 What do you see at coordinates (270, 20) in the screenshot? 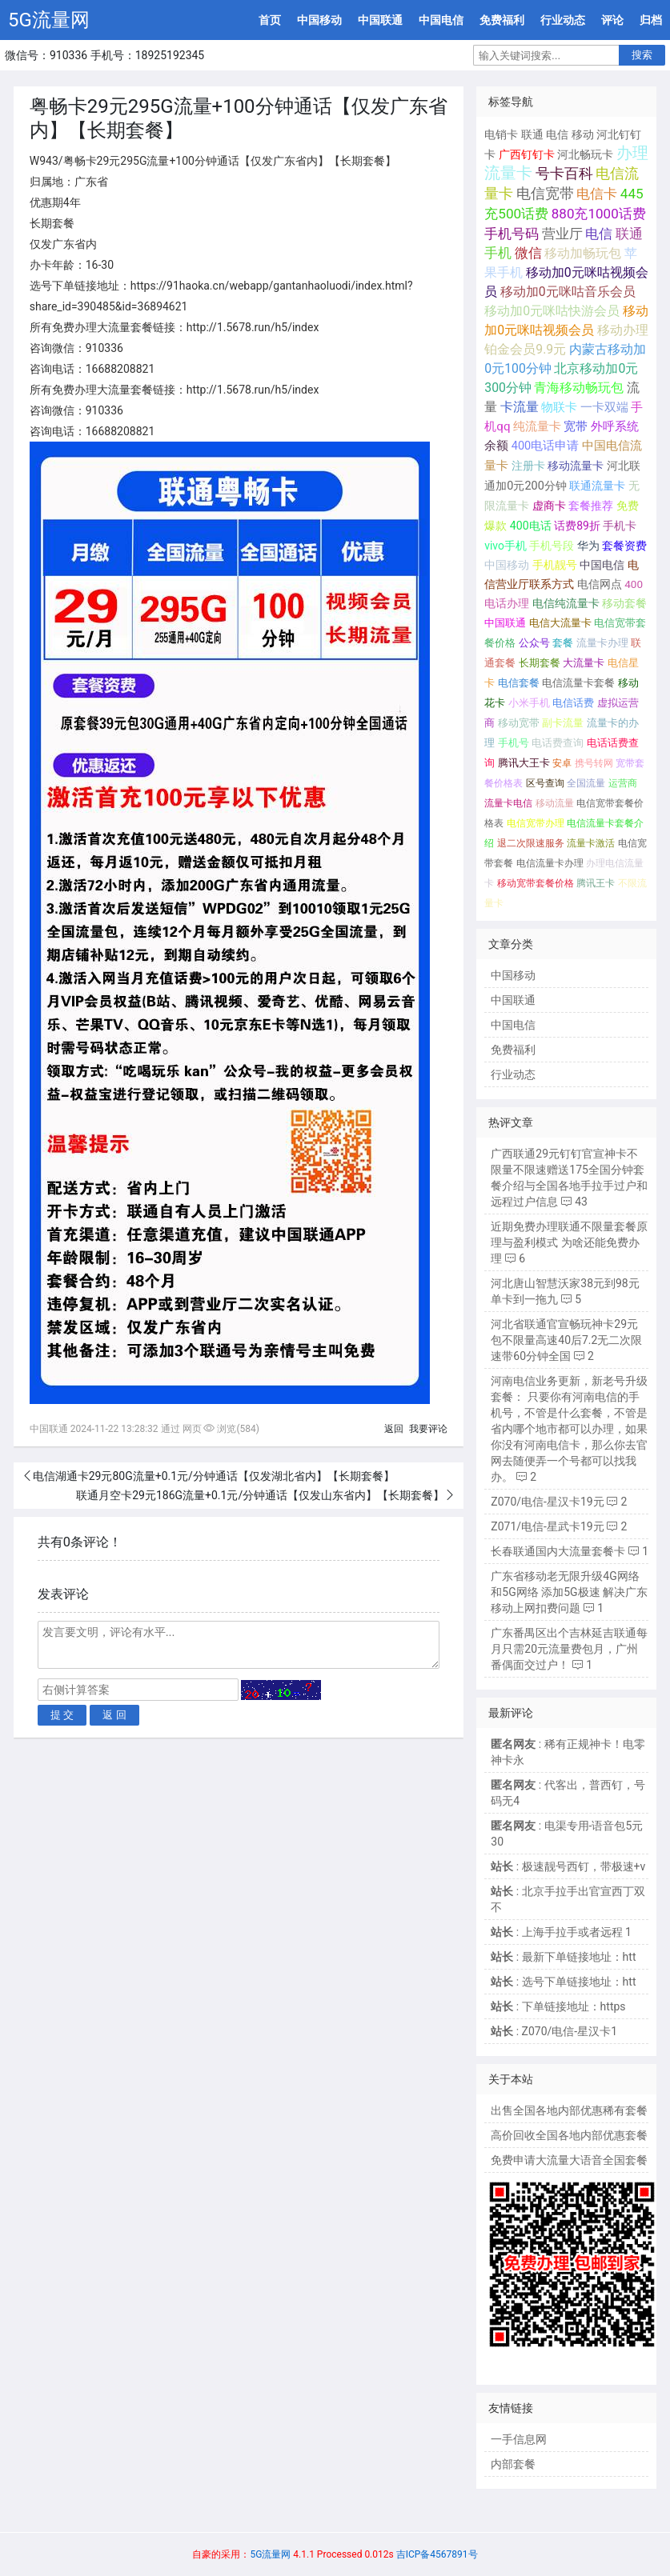
I see `首页` at bounding box center [270, 20].